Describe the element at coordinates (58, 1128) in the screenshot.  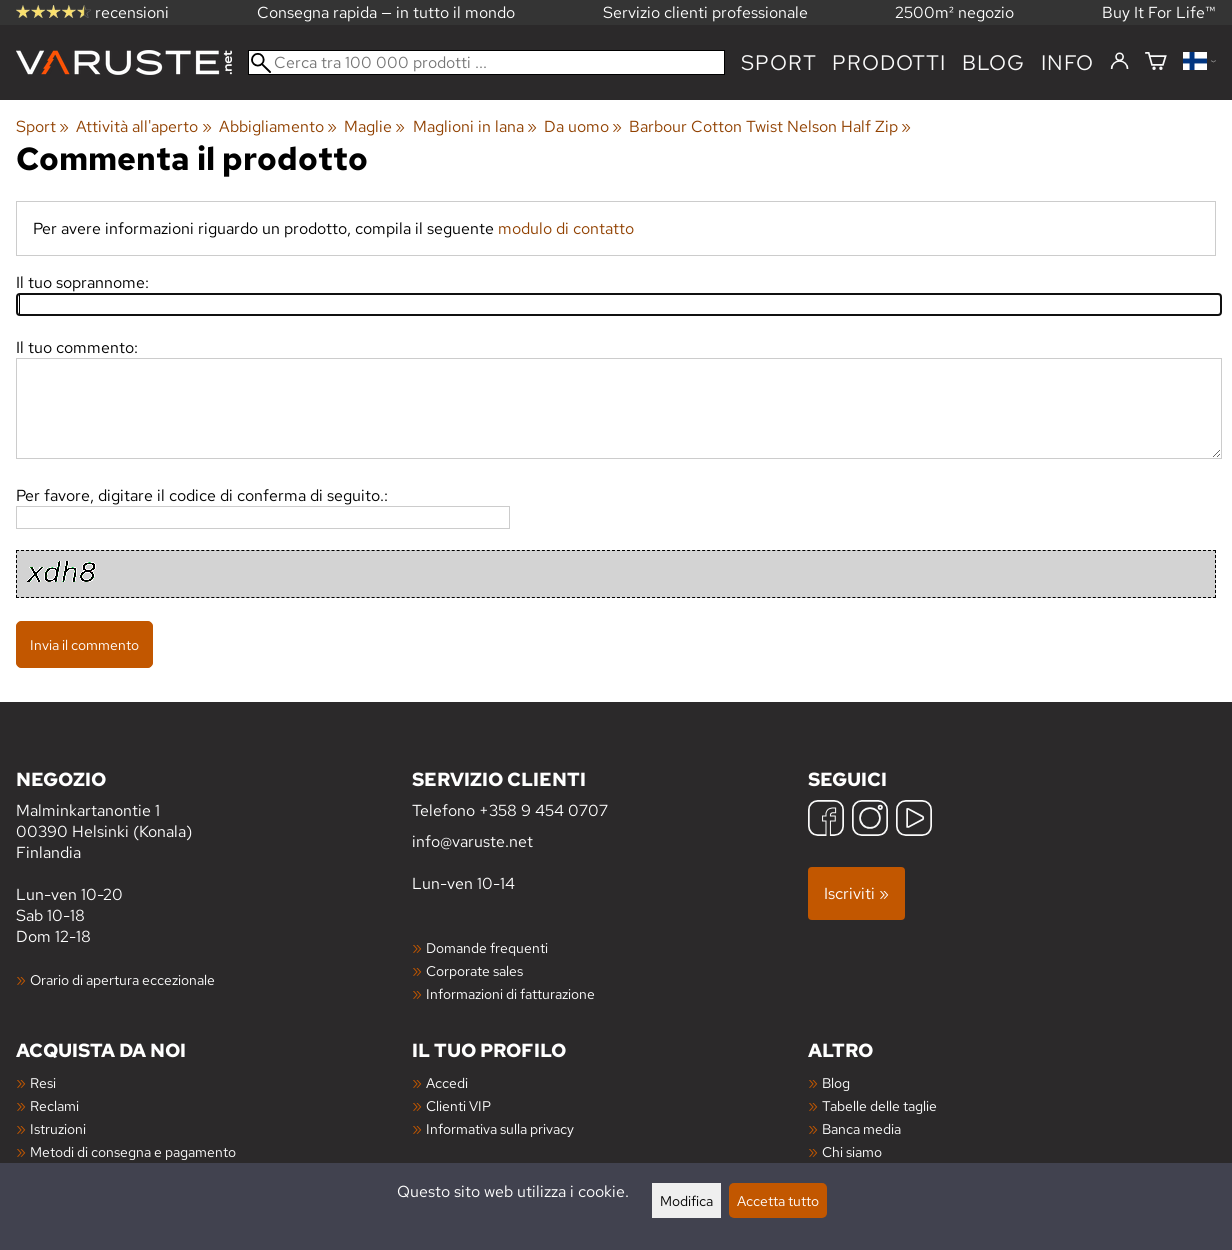
I see `Istruzioni` at that location.